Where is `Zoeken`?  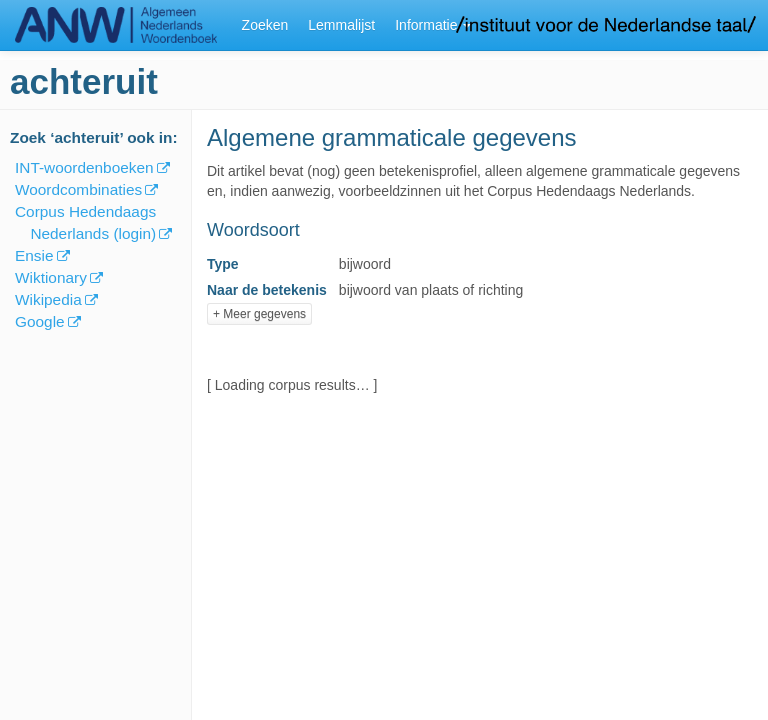
Zoeken is located at coordinates (265, 25).